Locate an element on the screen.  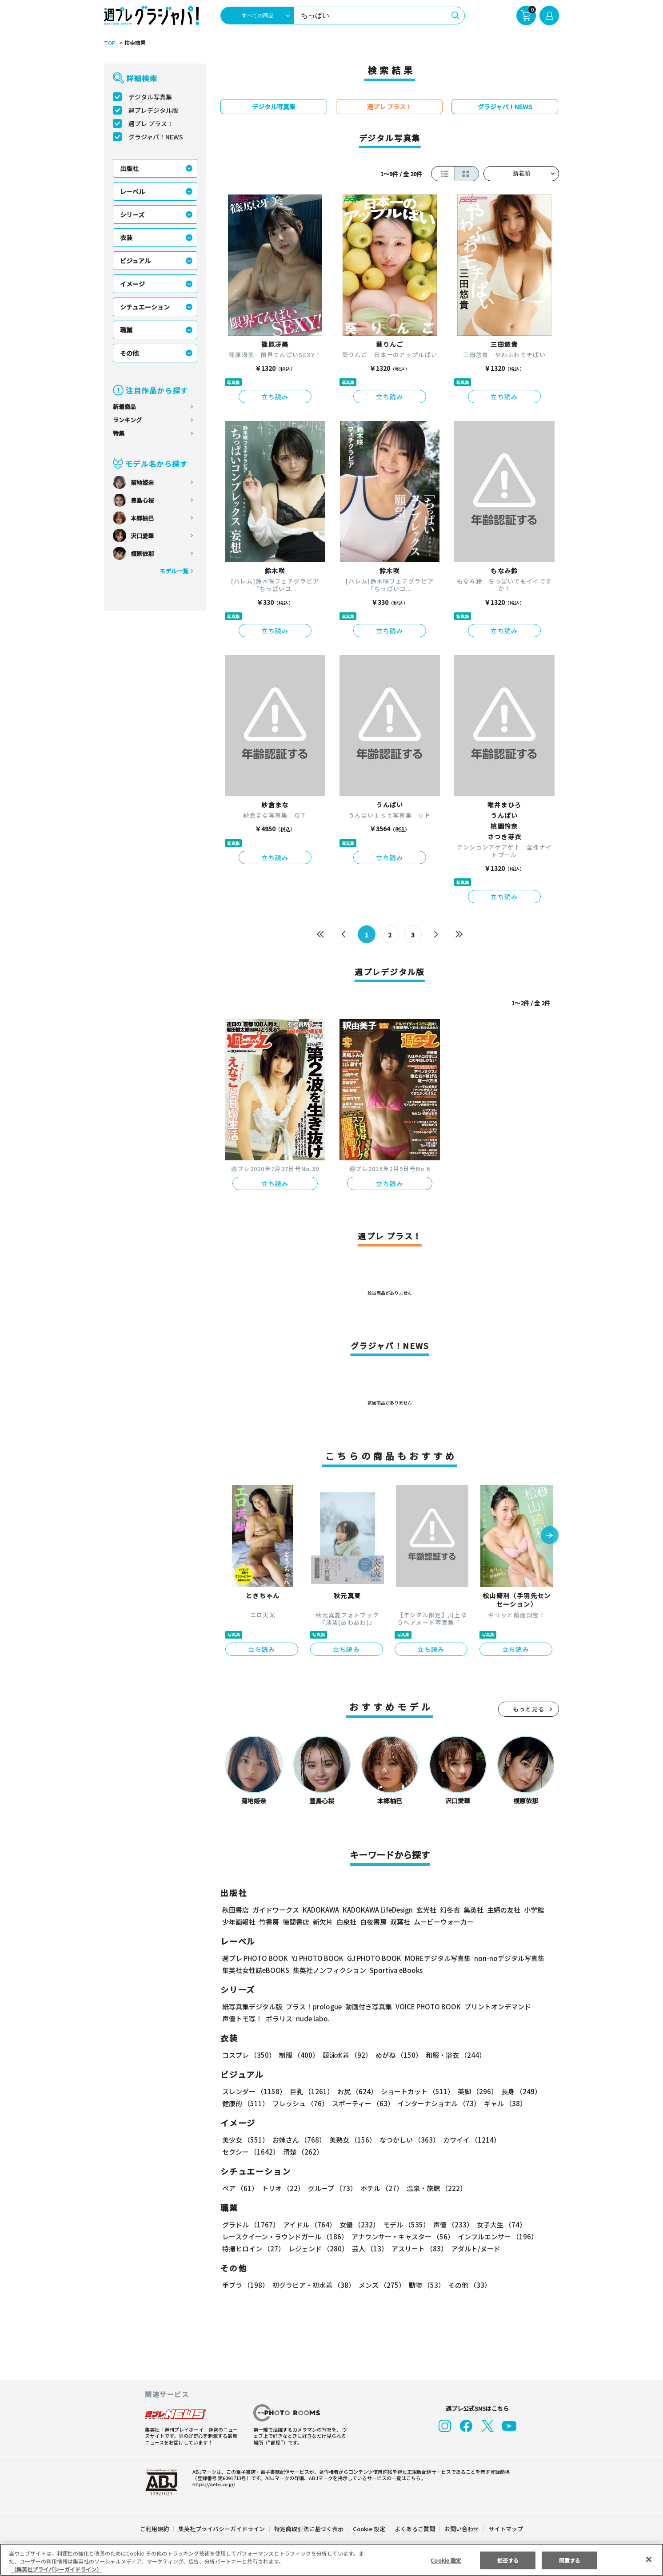
フレッシュ is located at coordinates (299, 2103).